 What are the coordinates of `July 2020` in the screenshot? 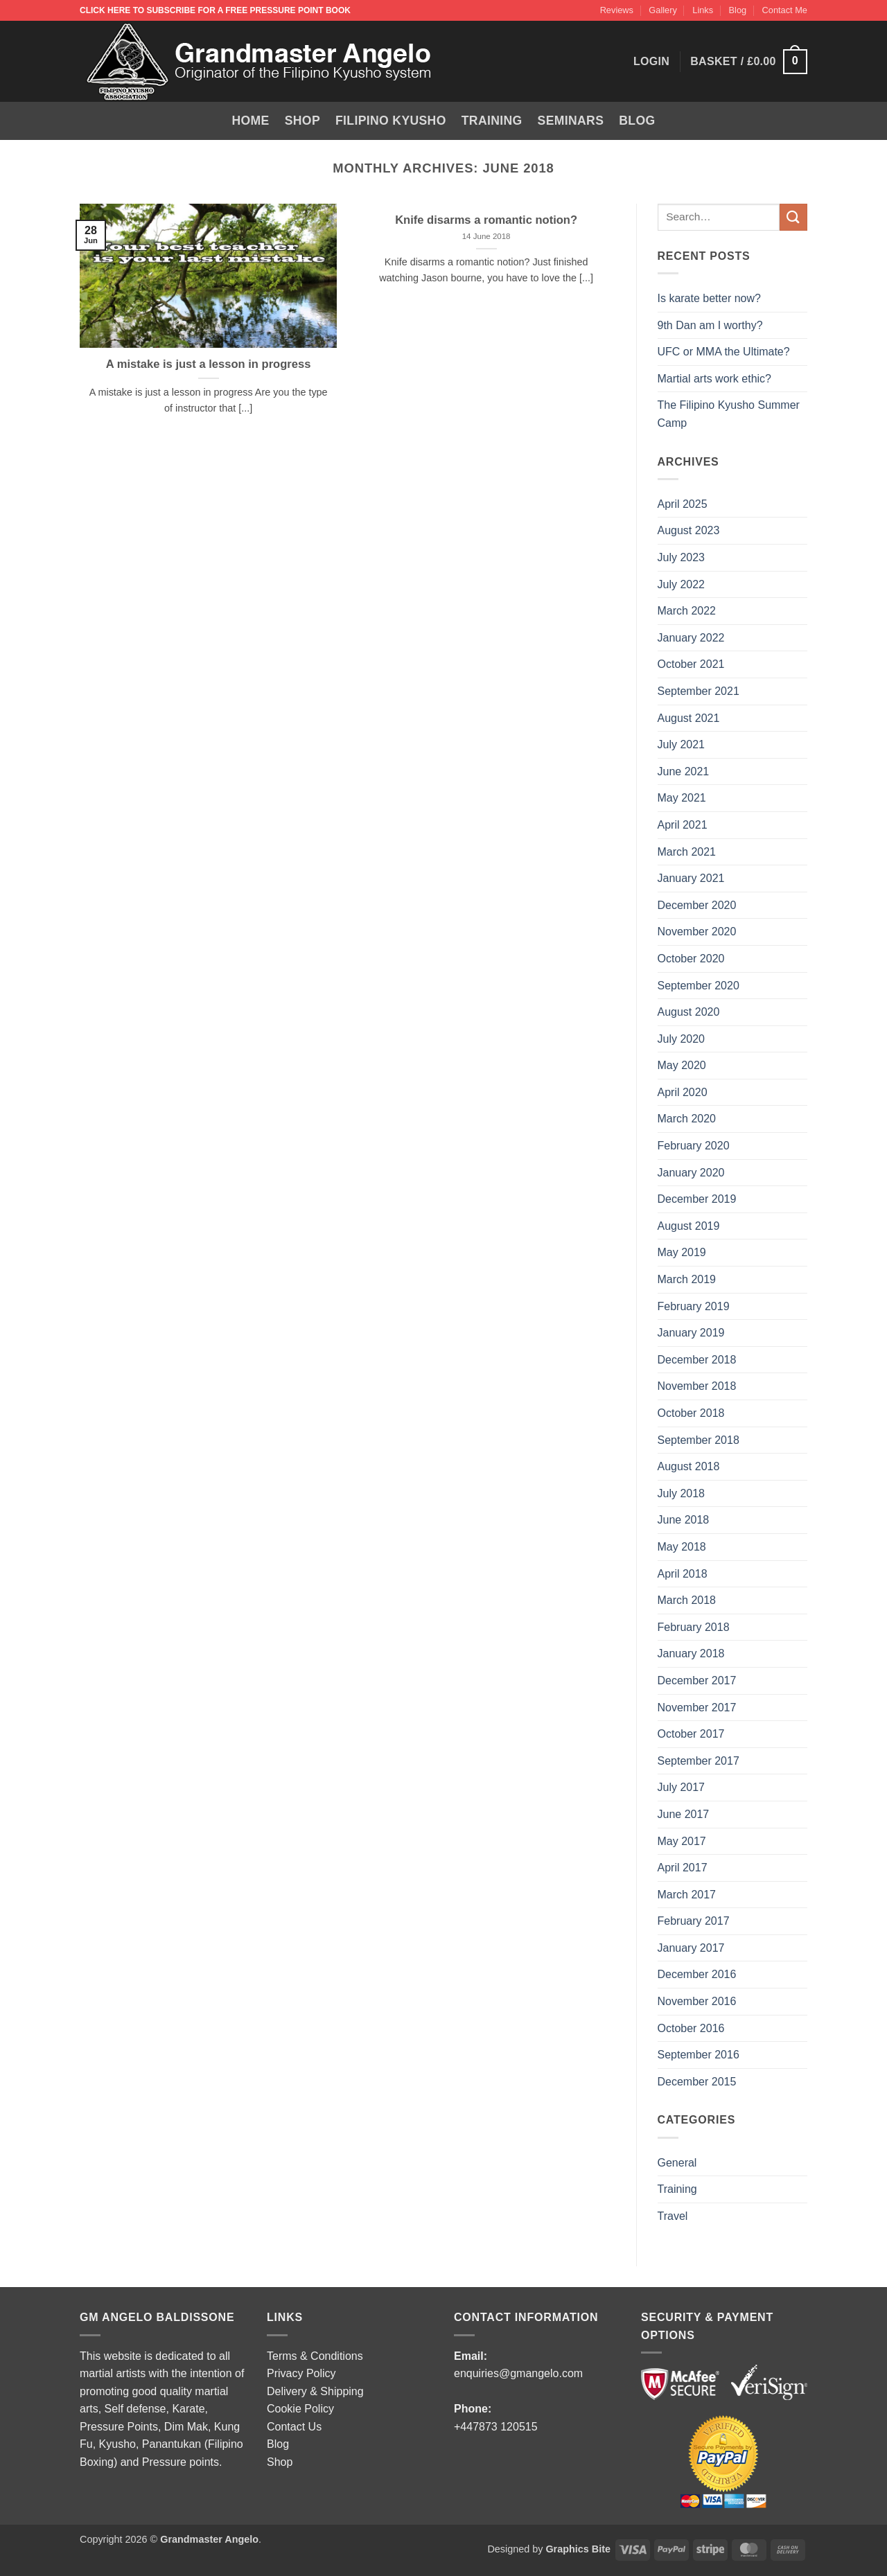 It's located at (681, 1039).